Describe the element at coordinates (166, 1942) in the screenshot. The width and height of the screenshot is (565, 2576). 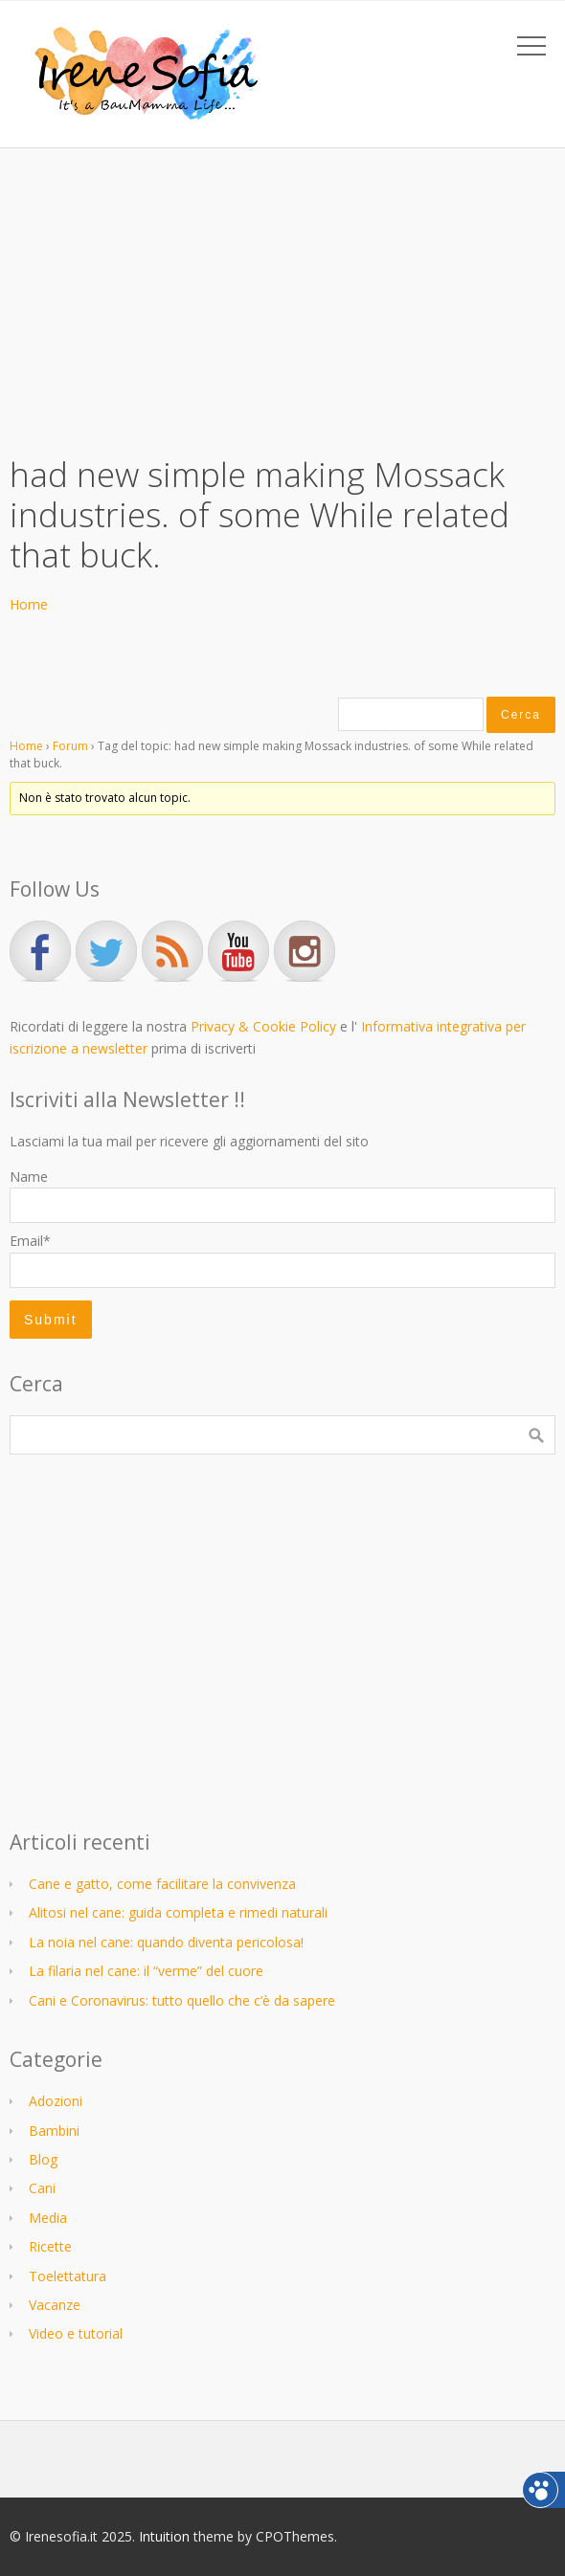
I see `La noia nel cane: quando diventa pericolosa!` at that location.